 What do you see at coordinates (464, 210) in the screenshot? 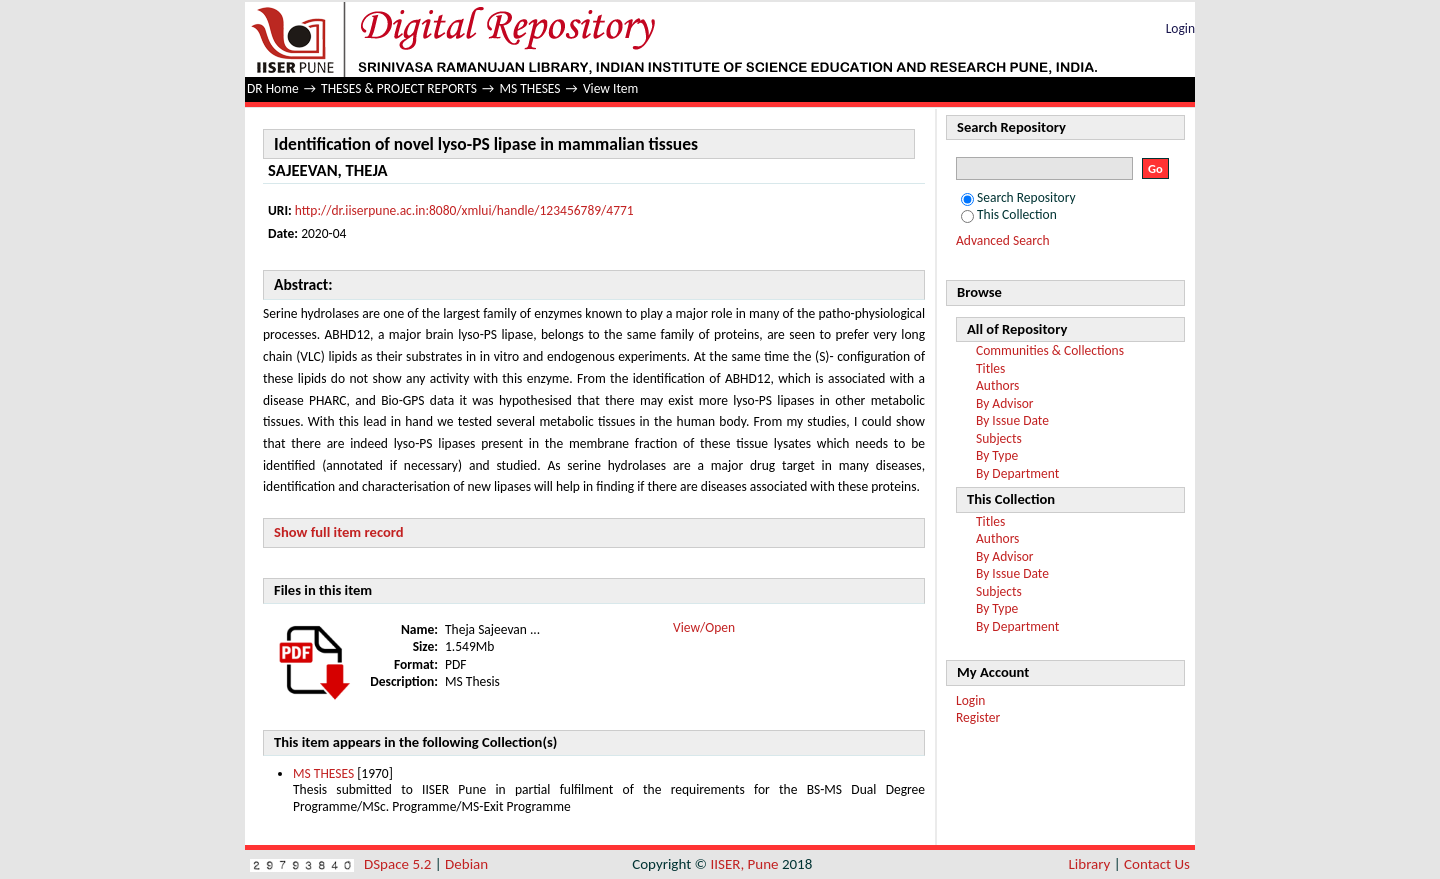
I see `http://dr.iiserpune.ac.in:8080/xmlui/handle/123456789/4771` at bounding box center [464, 210].